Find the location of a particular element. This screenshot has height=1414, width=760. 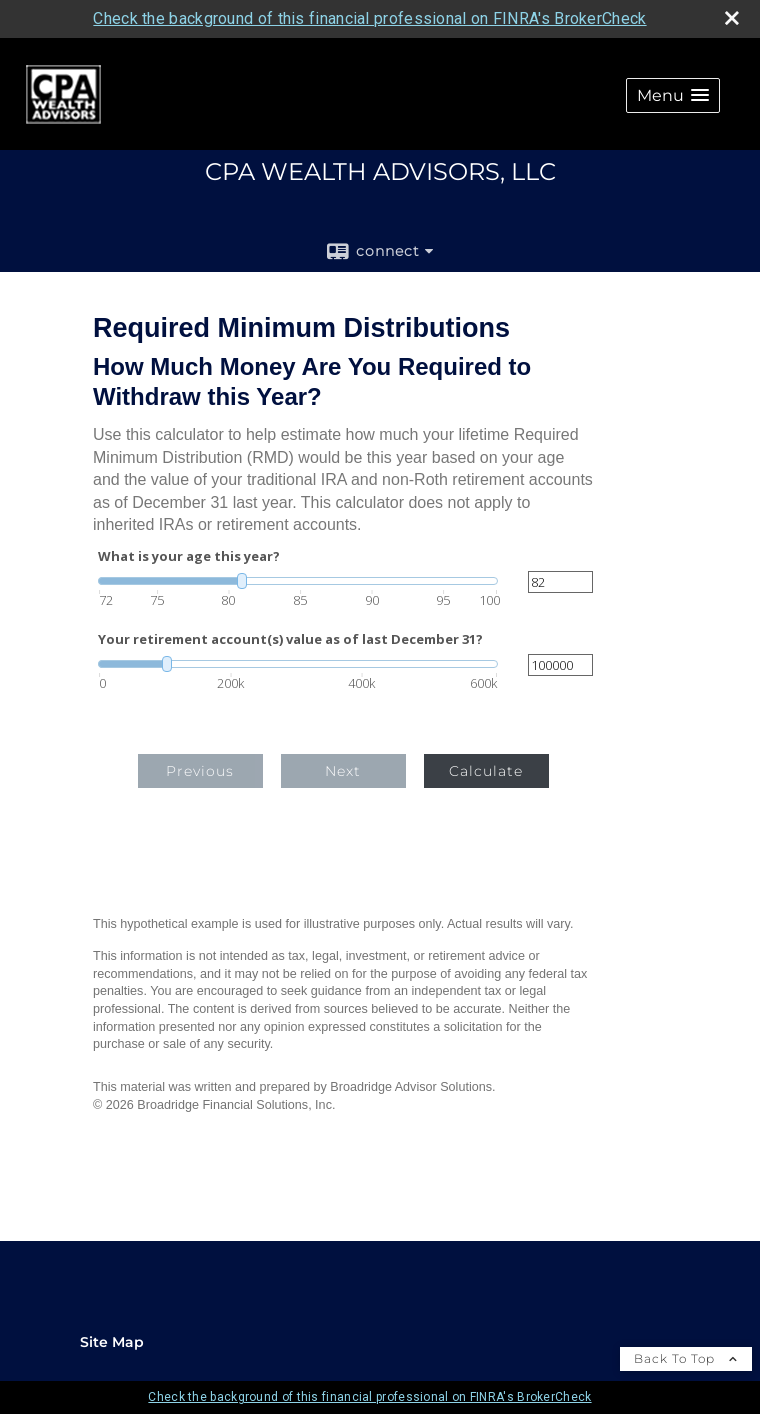

Site Map [Open site map in a new window] is located at coordinates (112, 1342).